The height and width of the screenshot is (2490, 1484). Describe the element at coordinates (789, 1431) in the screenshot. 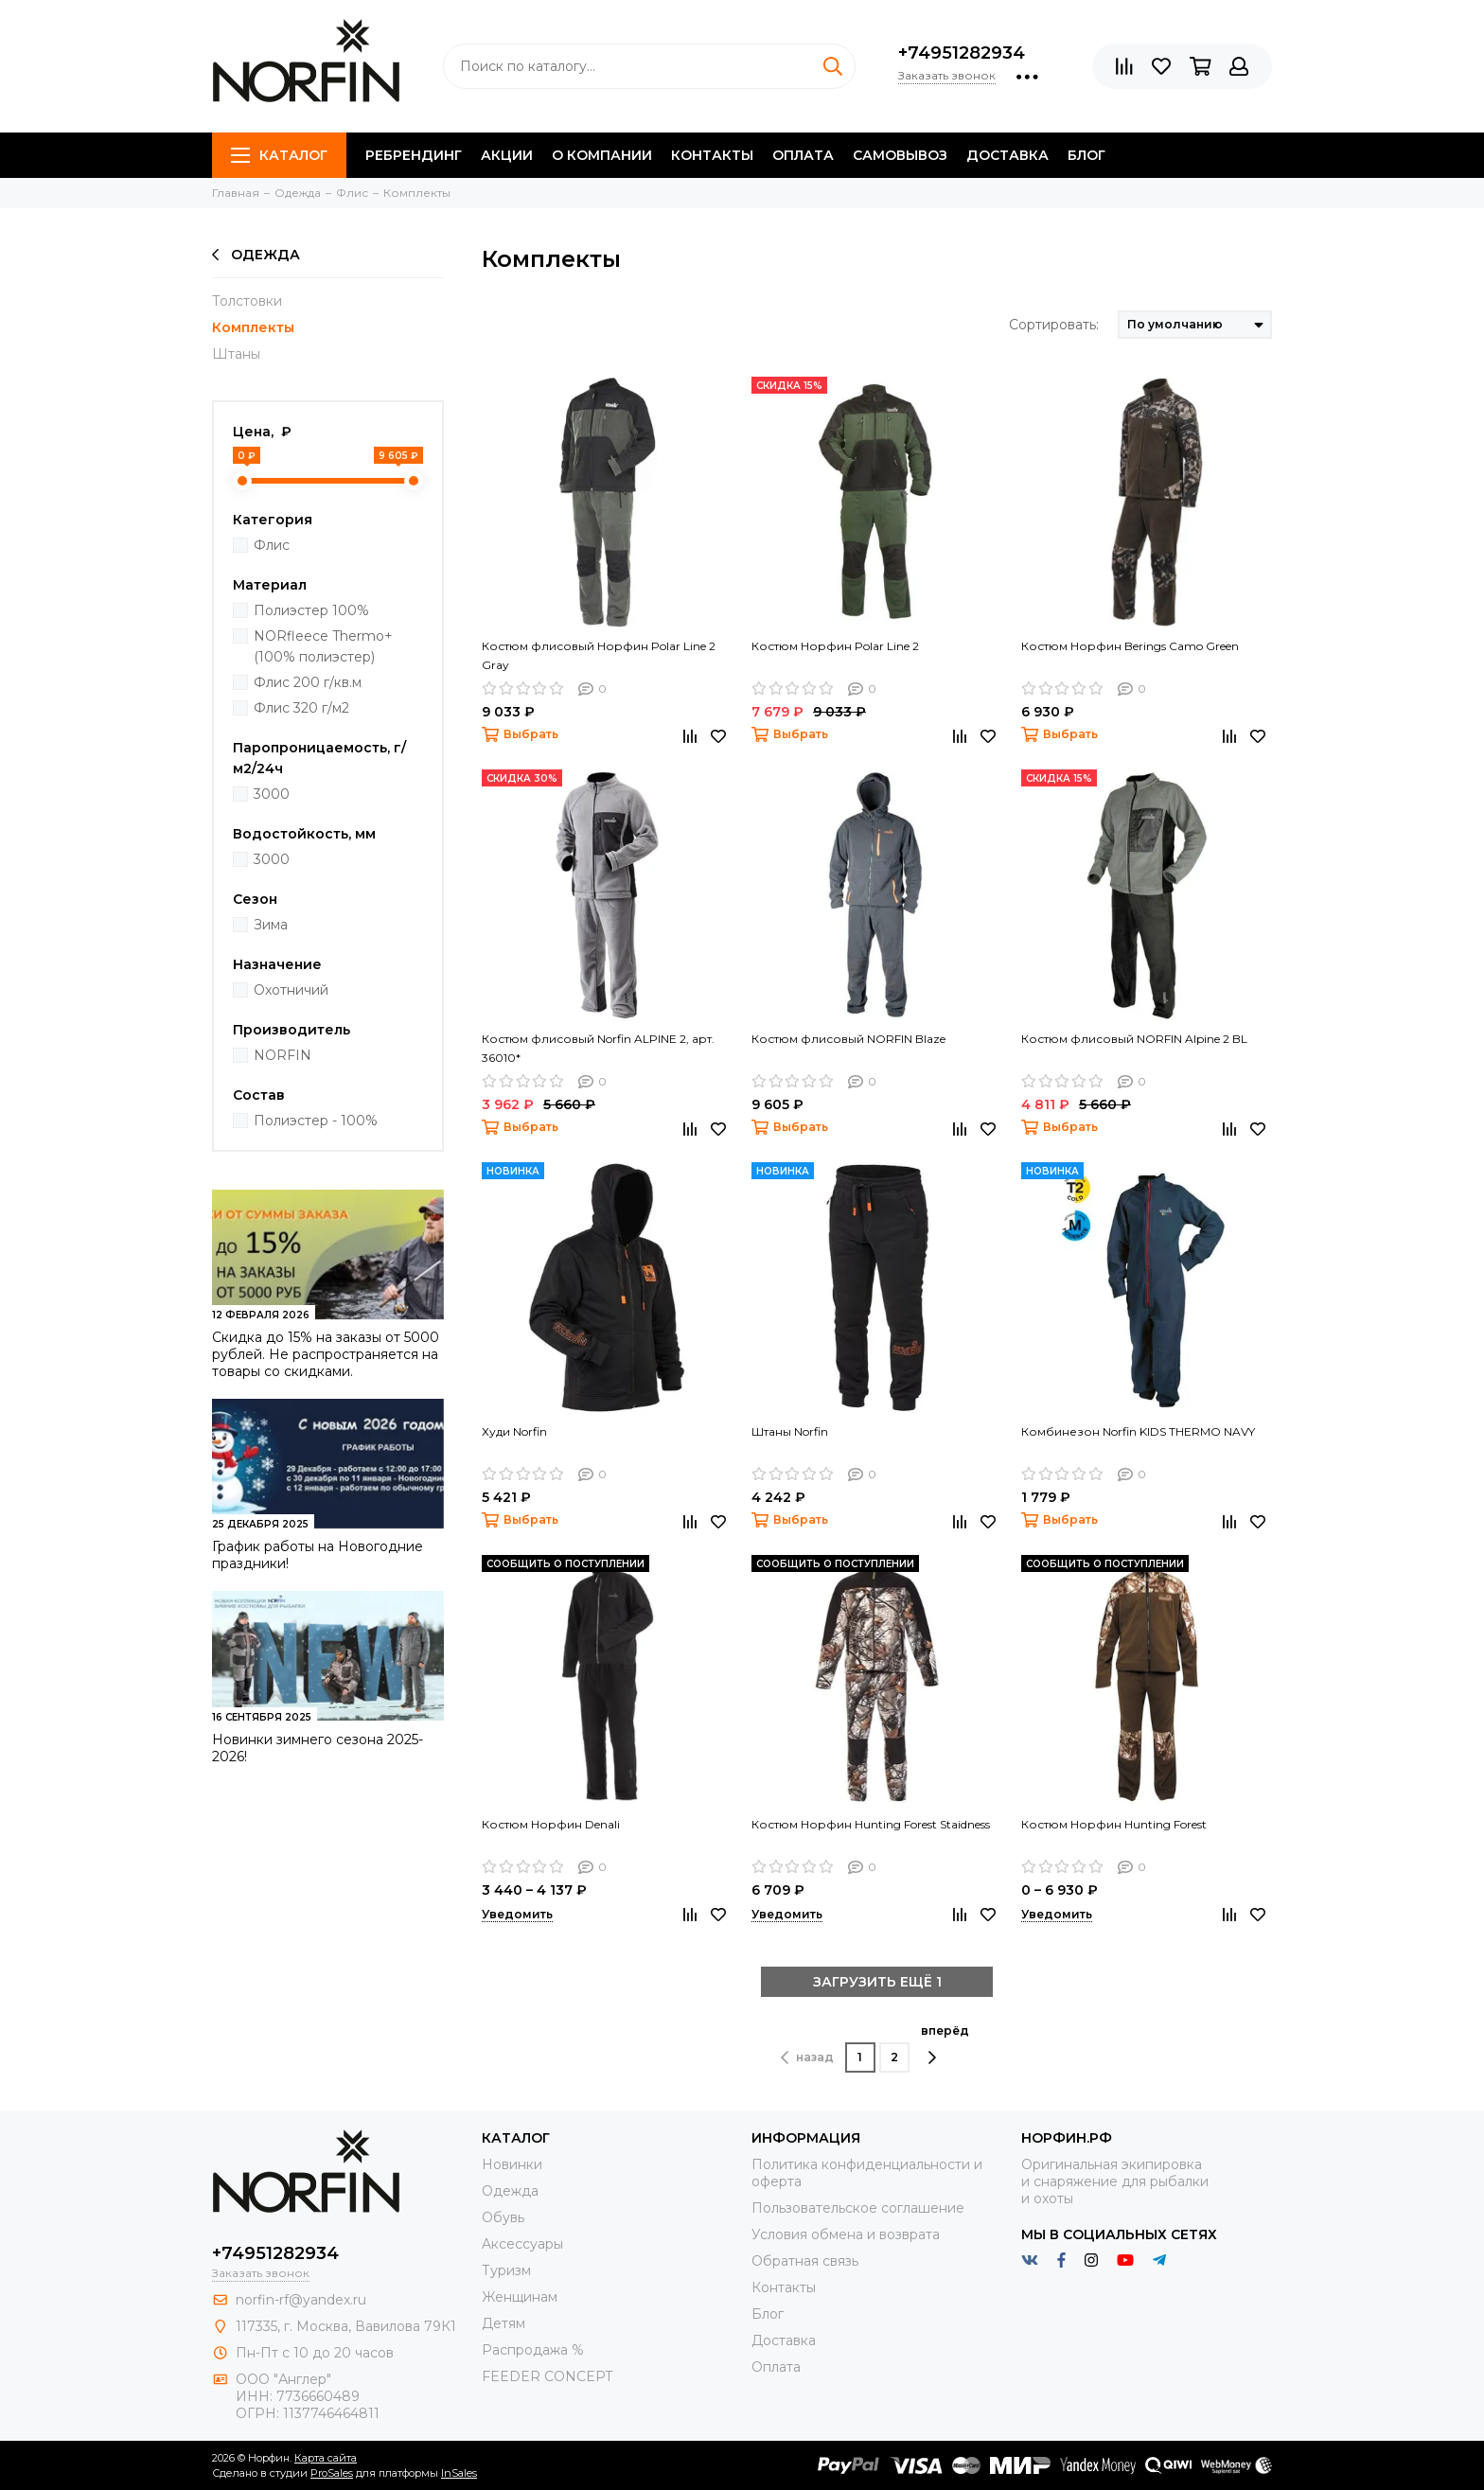

I see `Штаны Norfin` at that location.